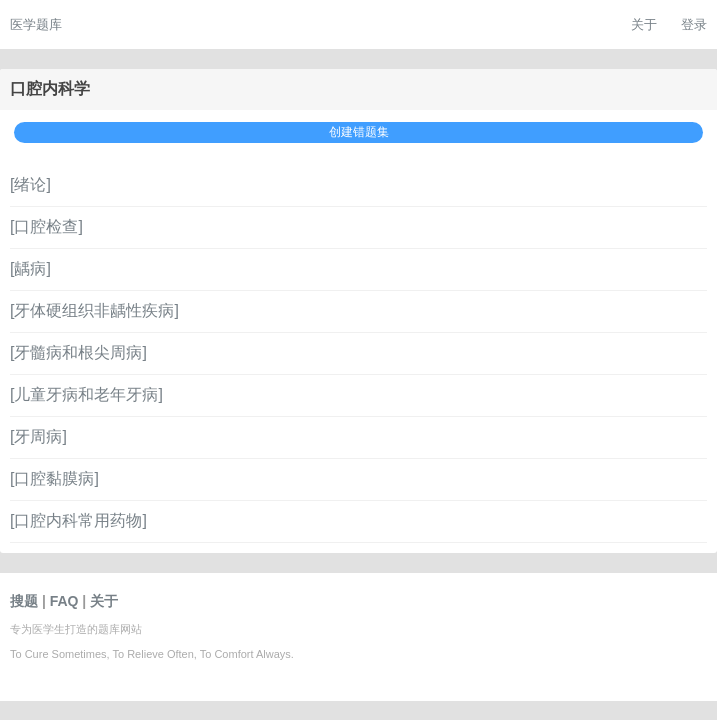 The image size is (717, 720). Describe the element at coordinates (64, 601) in the screenshot. I see `FAQ` at that location.